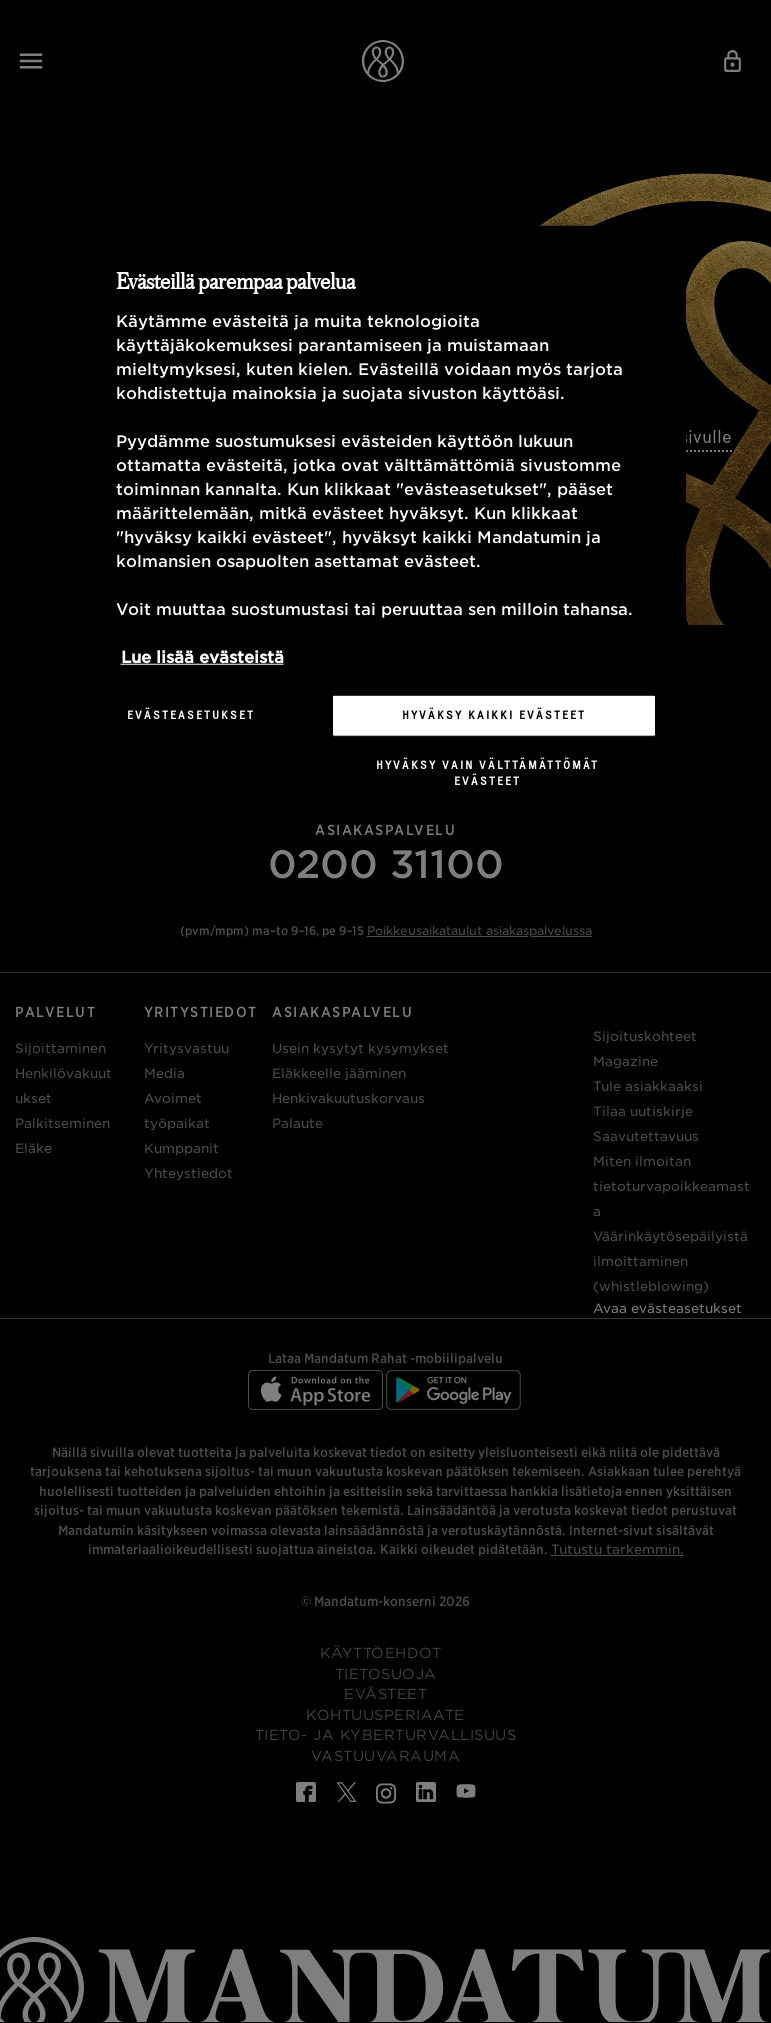  Describe the element at coordinates (191, 715) in the screenshot. I see `Evästeasetukset [Evästeasetukset, Avaa asetuskeskuksen valintaikkunan]` at that location.